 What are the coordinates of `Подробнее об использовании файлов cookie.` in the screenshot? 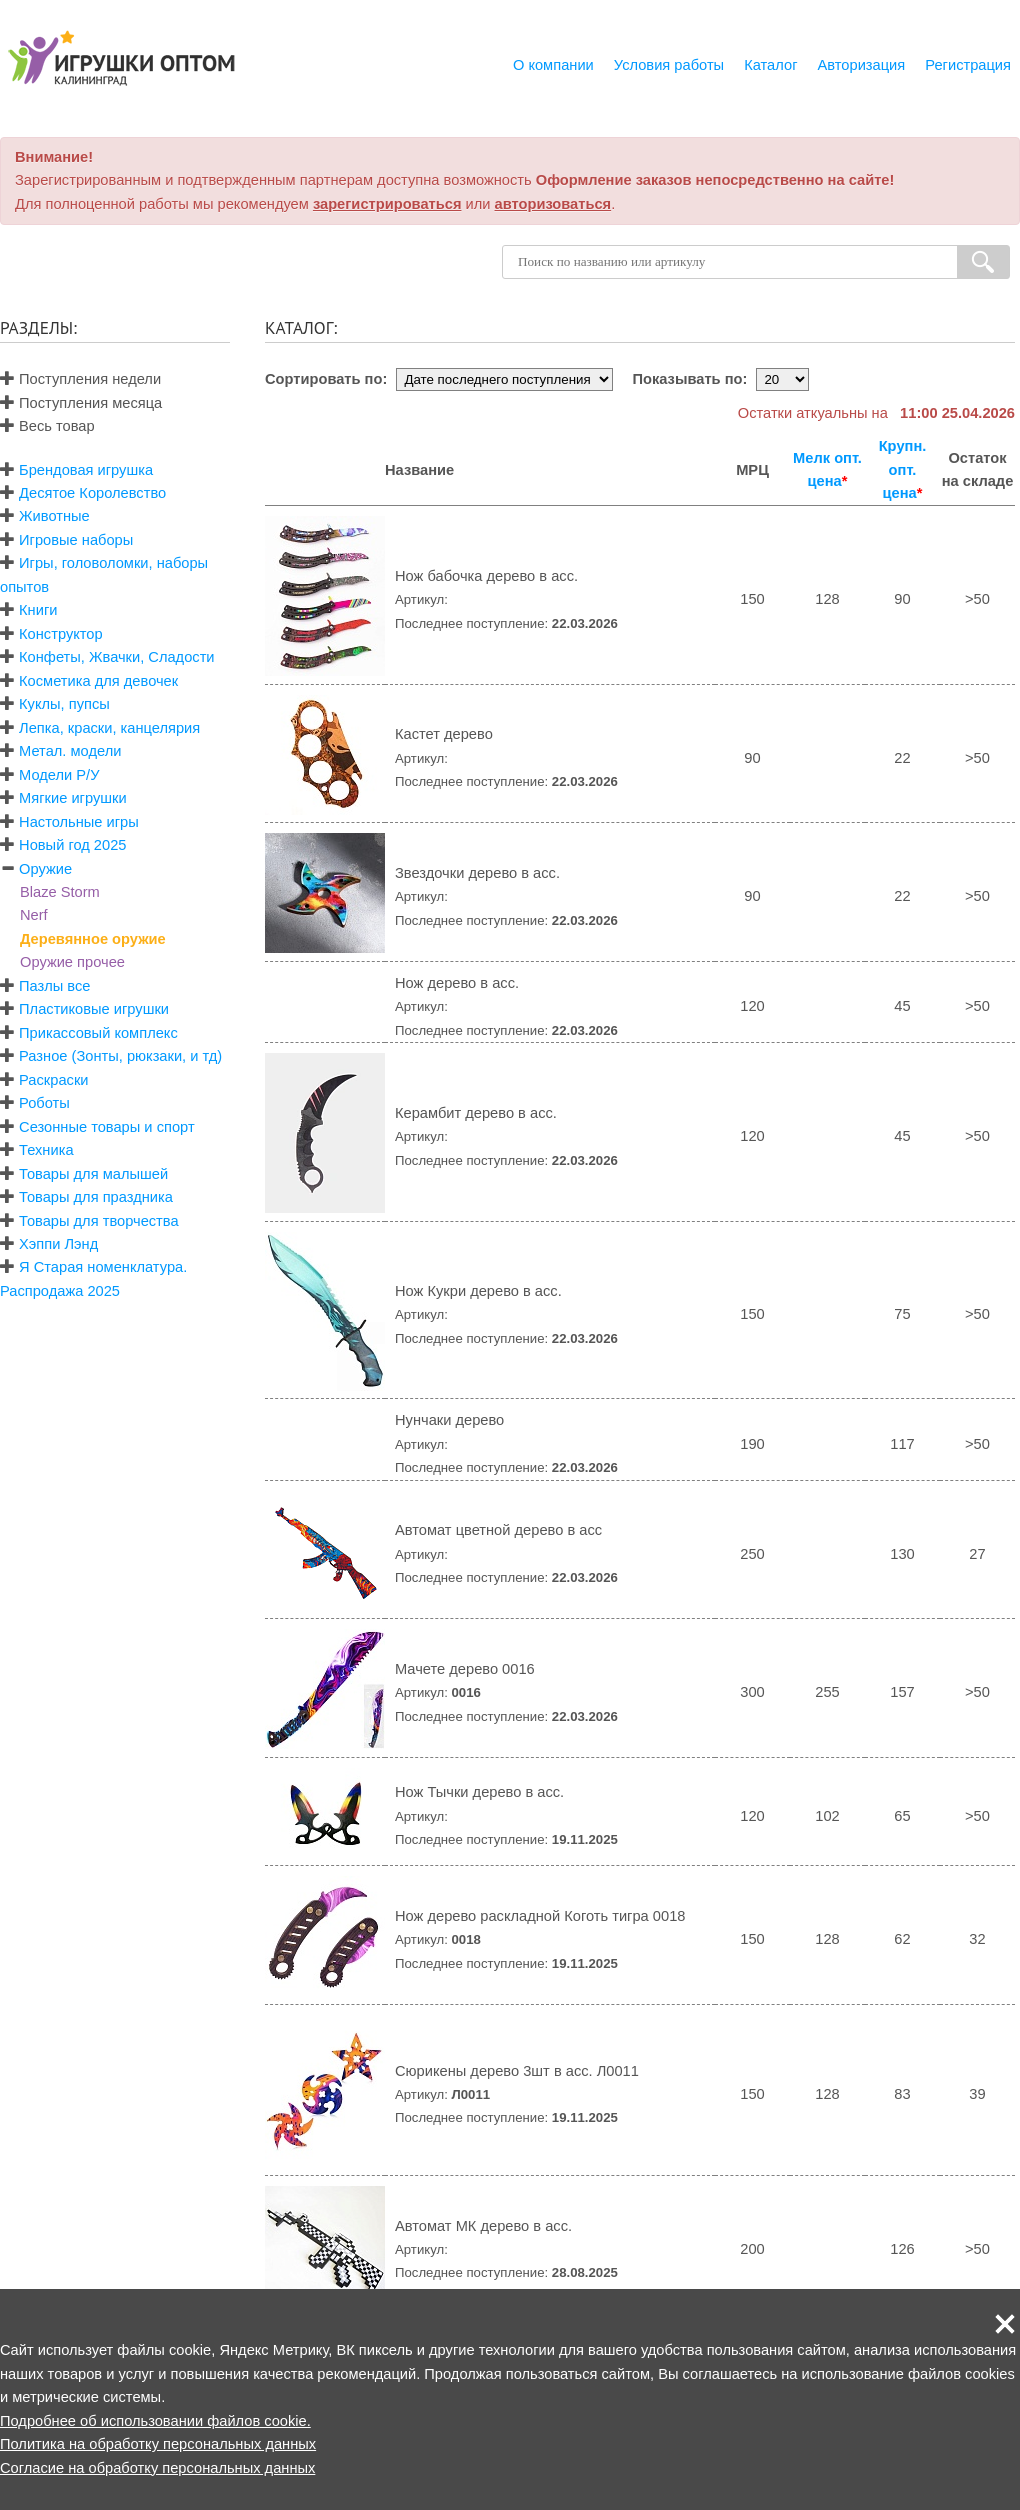 It's located at (155, 2421).